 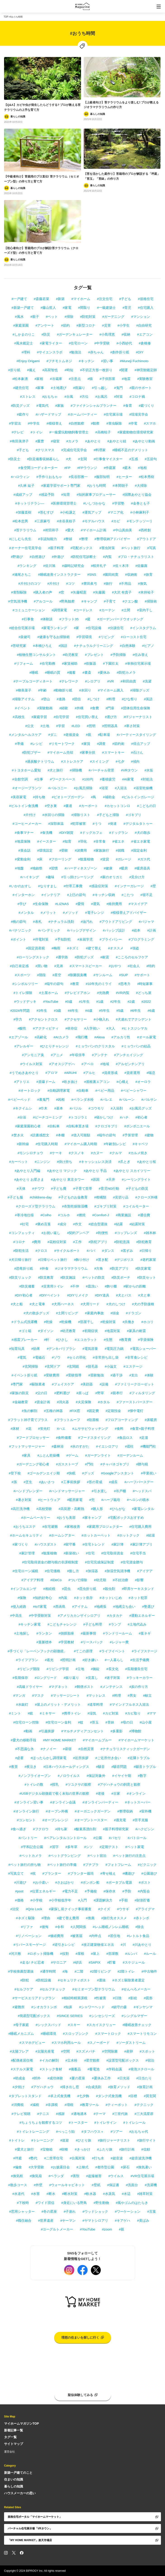 What do you see at coordinates (58, 1687) in the screenshot?
I see `#マグネット` at bounding box center [58, 1687].